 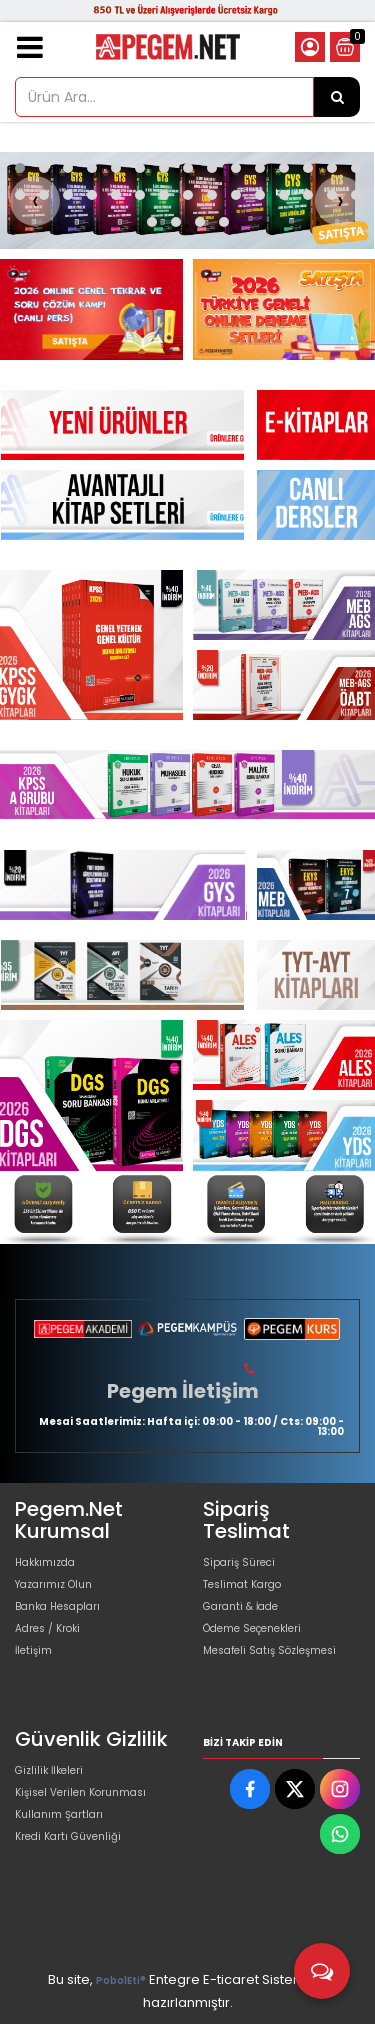 What do you see at coordinates (284, 685) in the screenshot?
I see `[Pegem Akademi Yayıncılık Resim - 3]` at bounding box center [284, 685].